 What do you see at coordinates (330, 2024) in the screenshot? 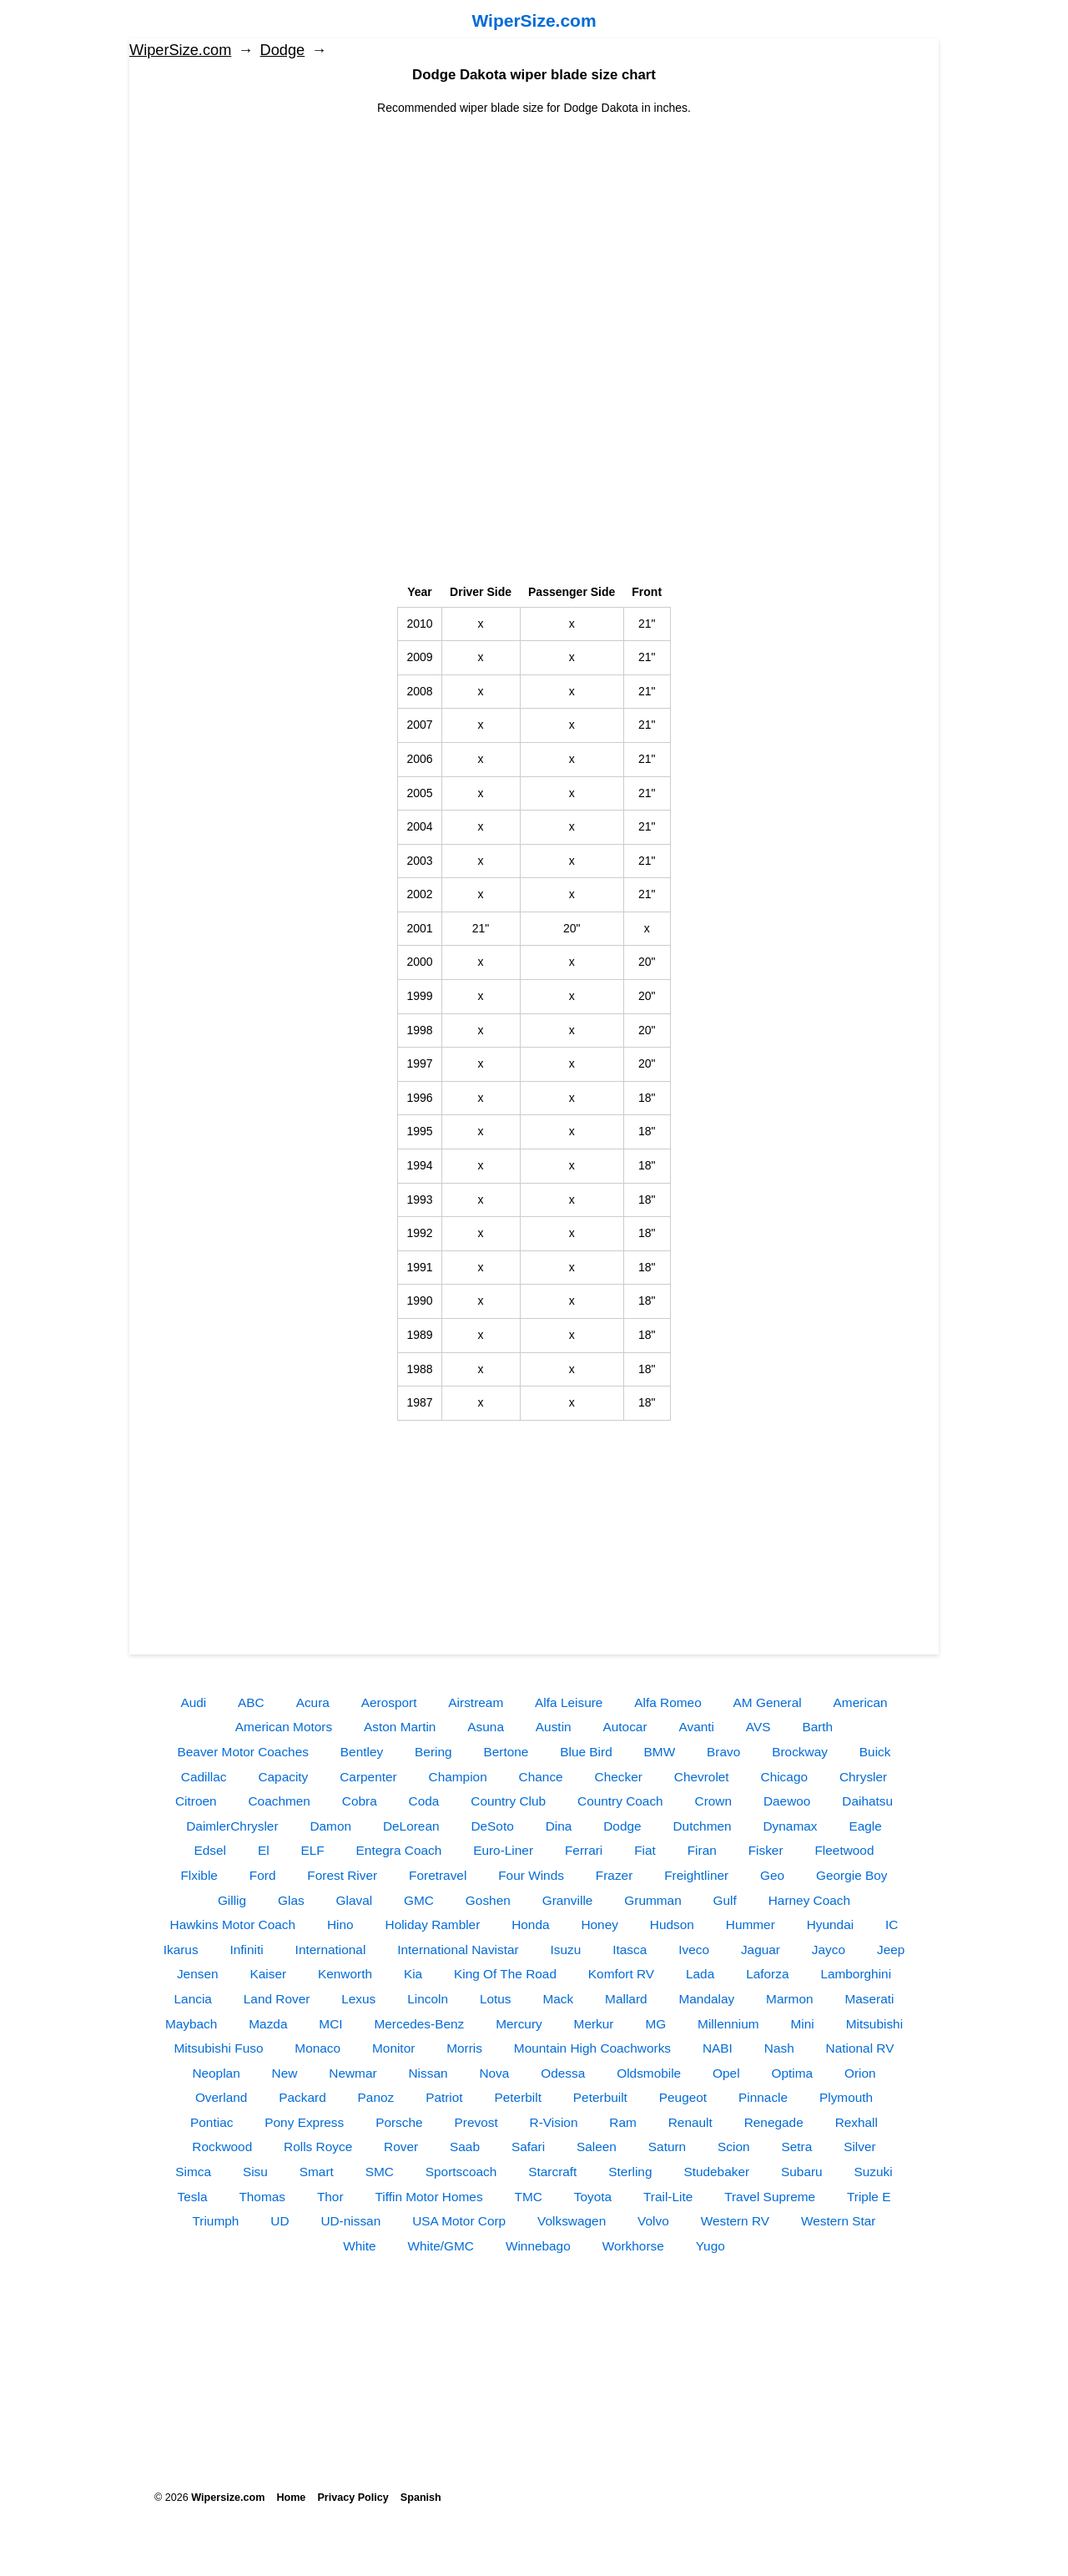
I see `MCI` at bounding box center [330, 2024].